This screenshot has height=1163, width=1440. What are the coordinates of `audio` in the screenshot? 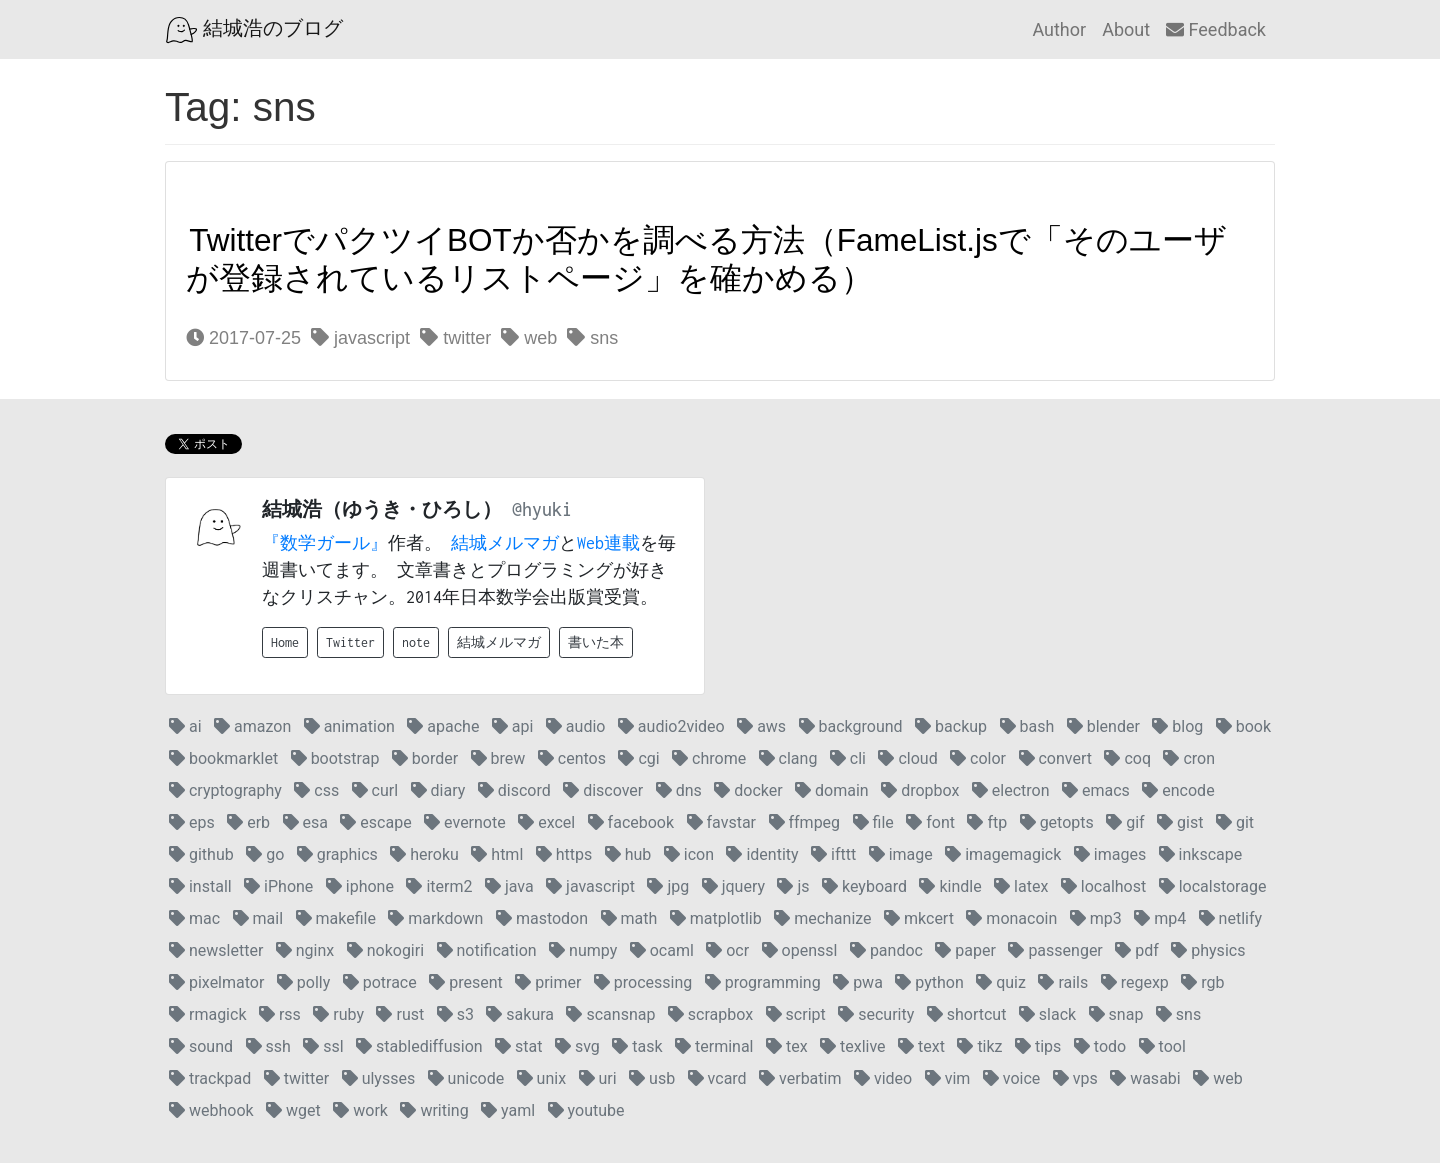 It's located at (576, 726).